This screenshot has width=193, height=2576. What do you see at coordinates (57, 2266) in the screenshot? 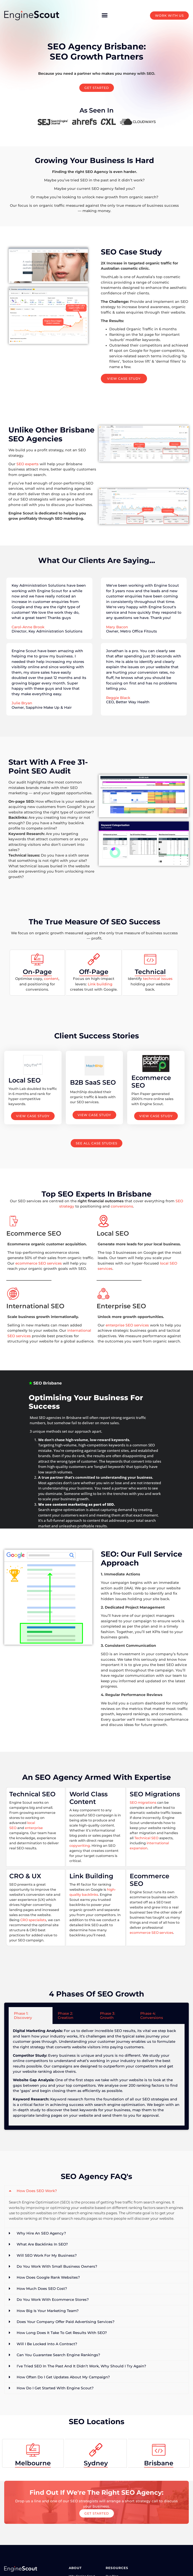
I see `Do you work with small business owners?` at bounding box center [57, 2266].